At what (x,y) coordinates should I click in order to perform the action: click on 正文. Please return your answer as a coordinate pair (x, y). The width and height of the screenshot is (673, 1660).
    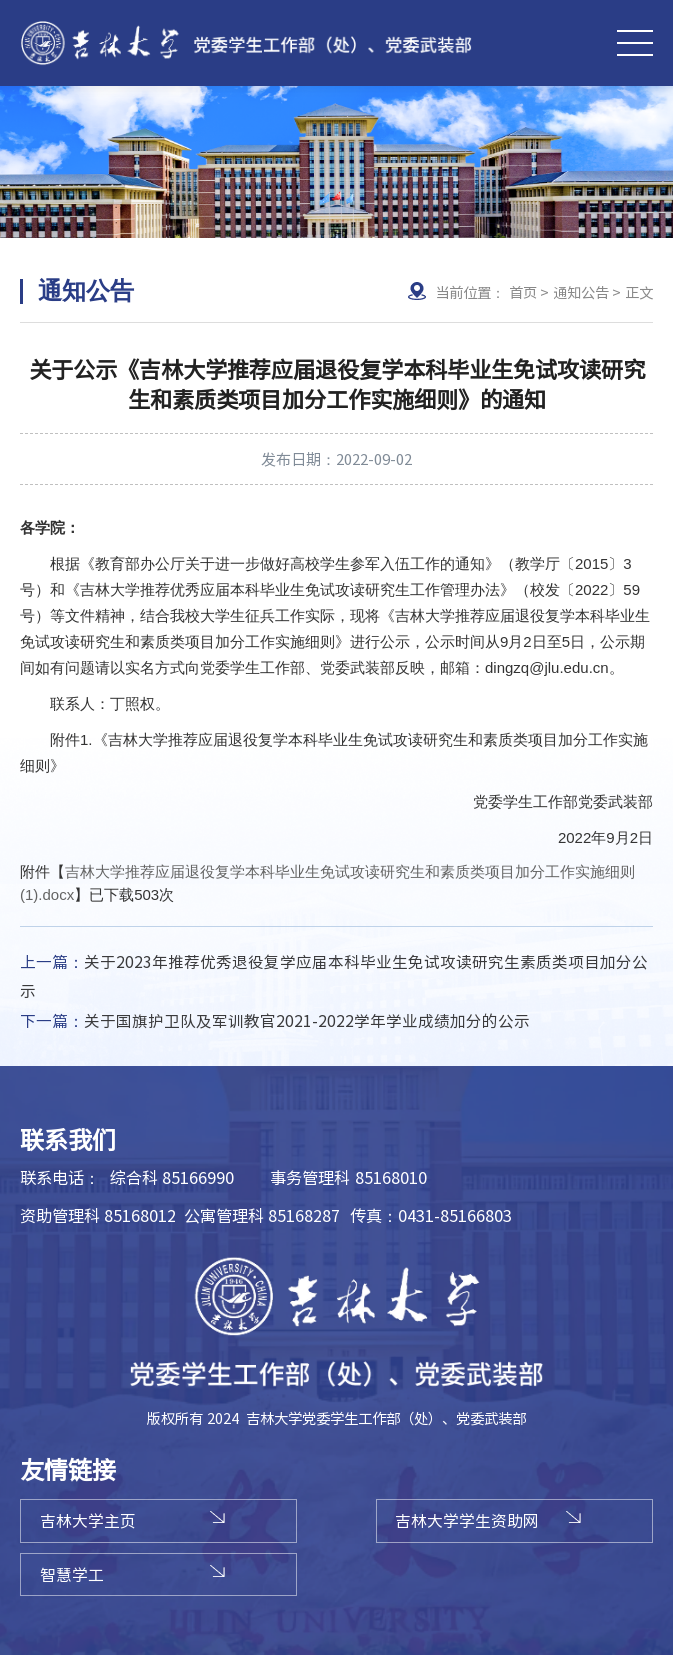
    Looking at the image, I should click on (639, 291).